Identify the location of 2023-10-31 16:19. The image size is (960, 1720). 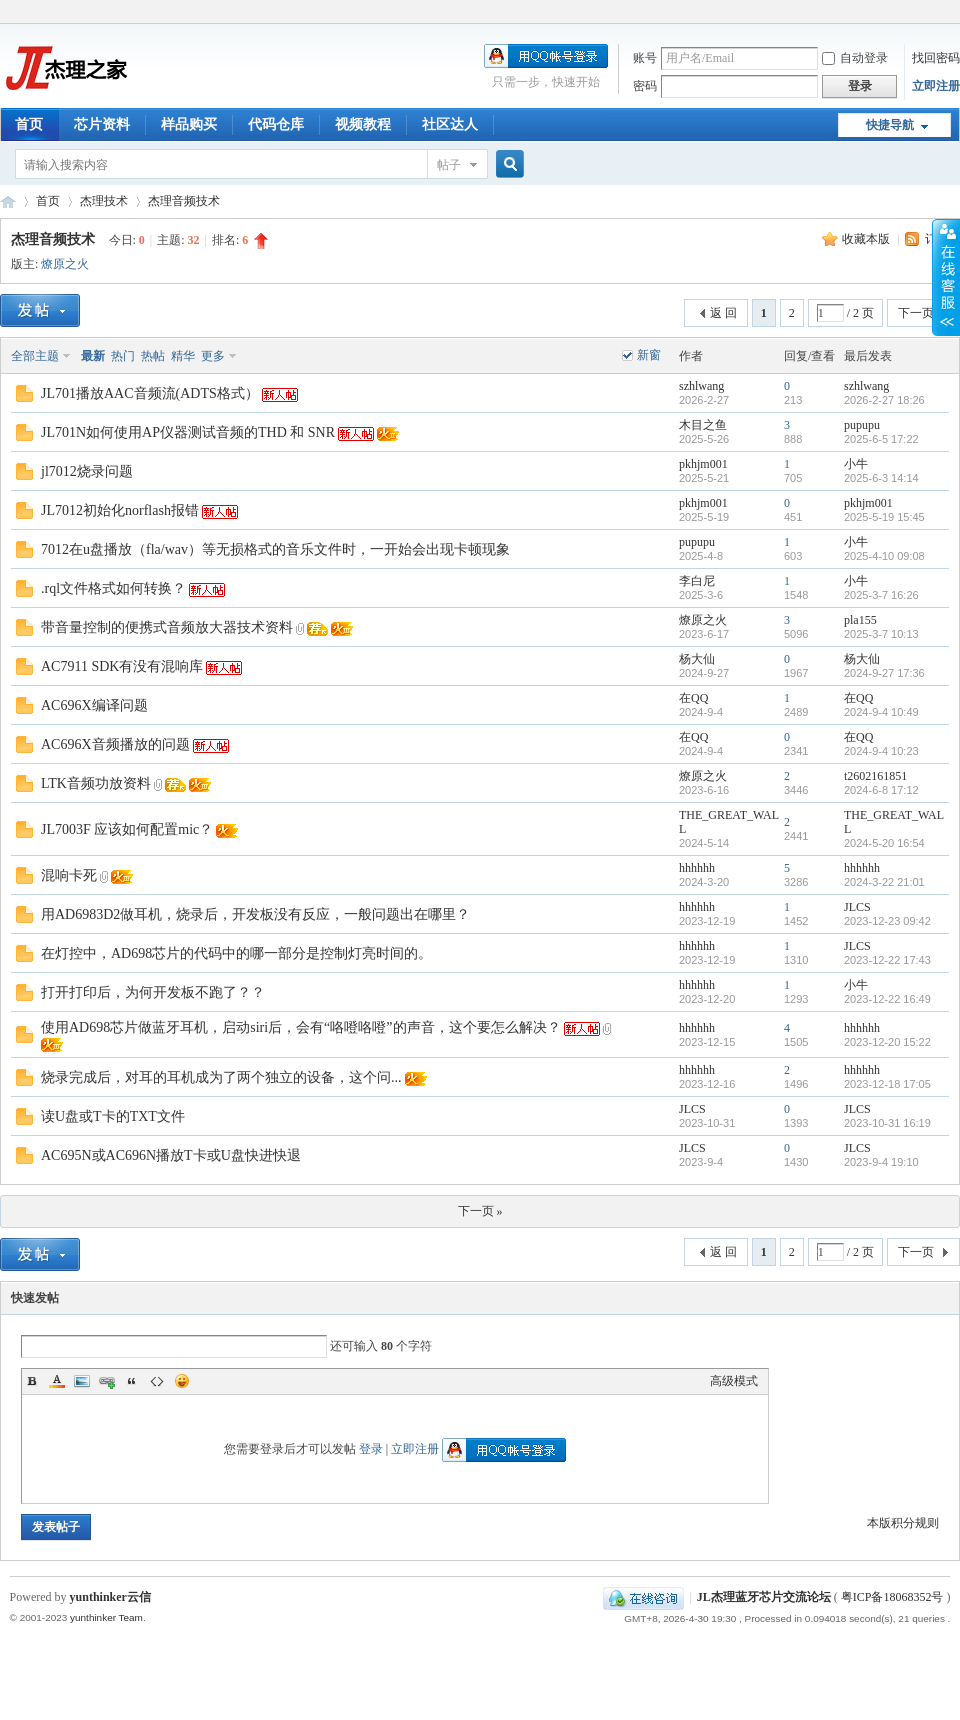
(887, 1123).